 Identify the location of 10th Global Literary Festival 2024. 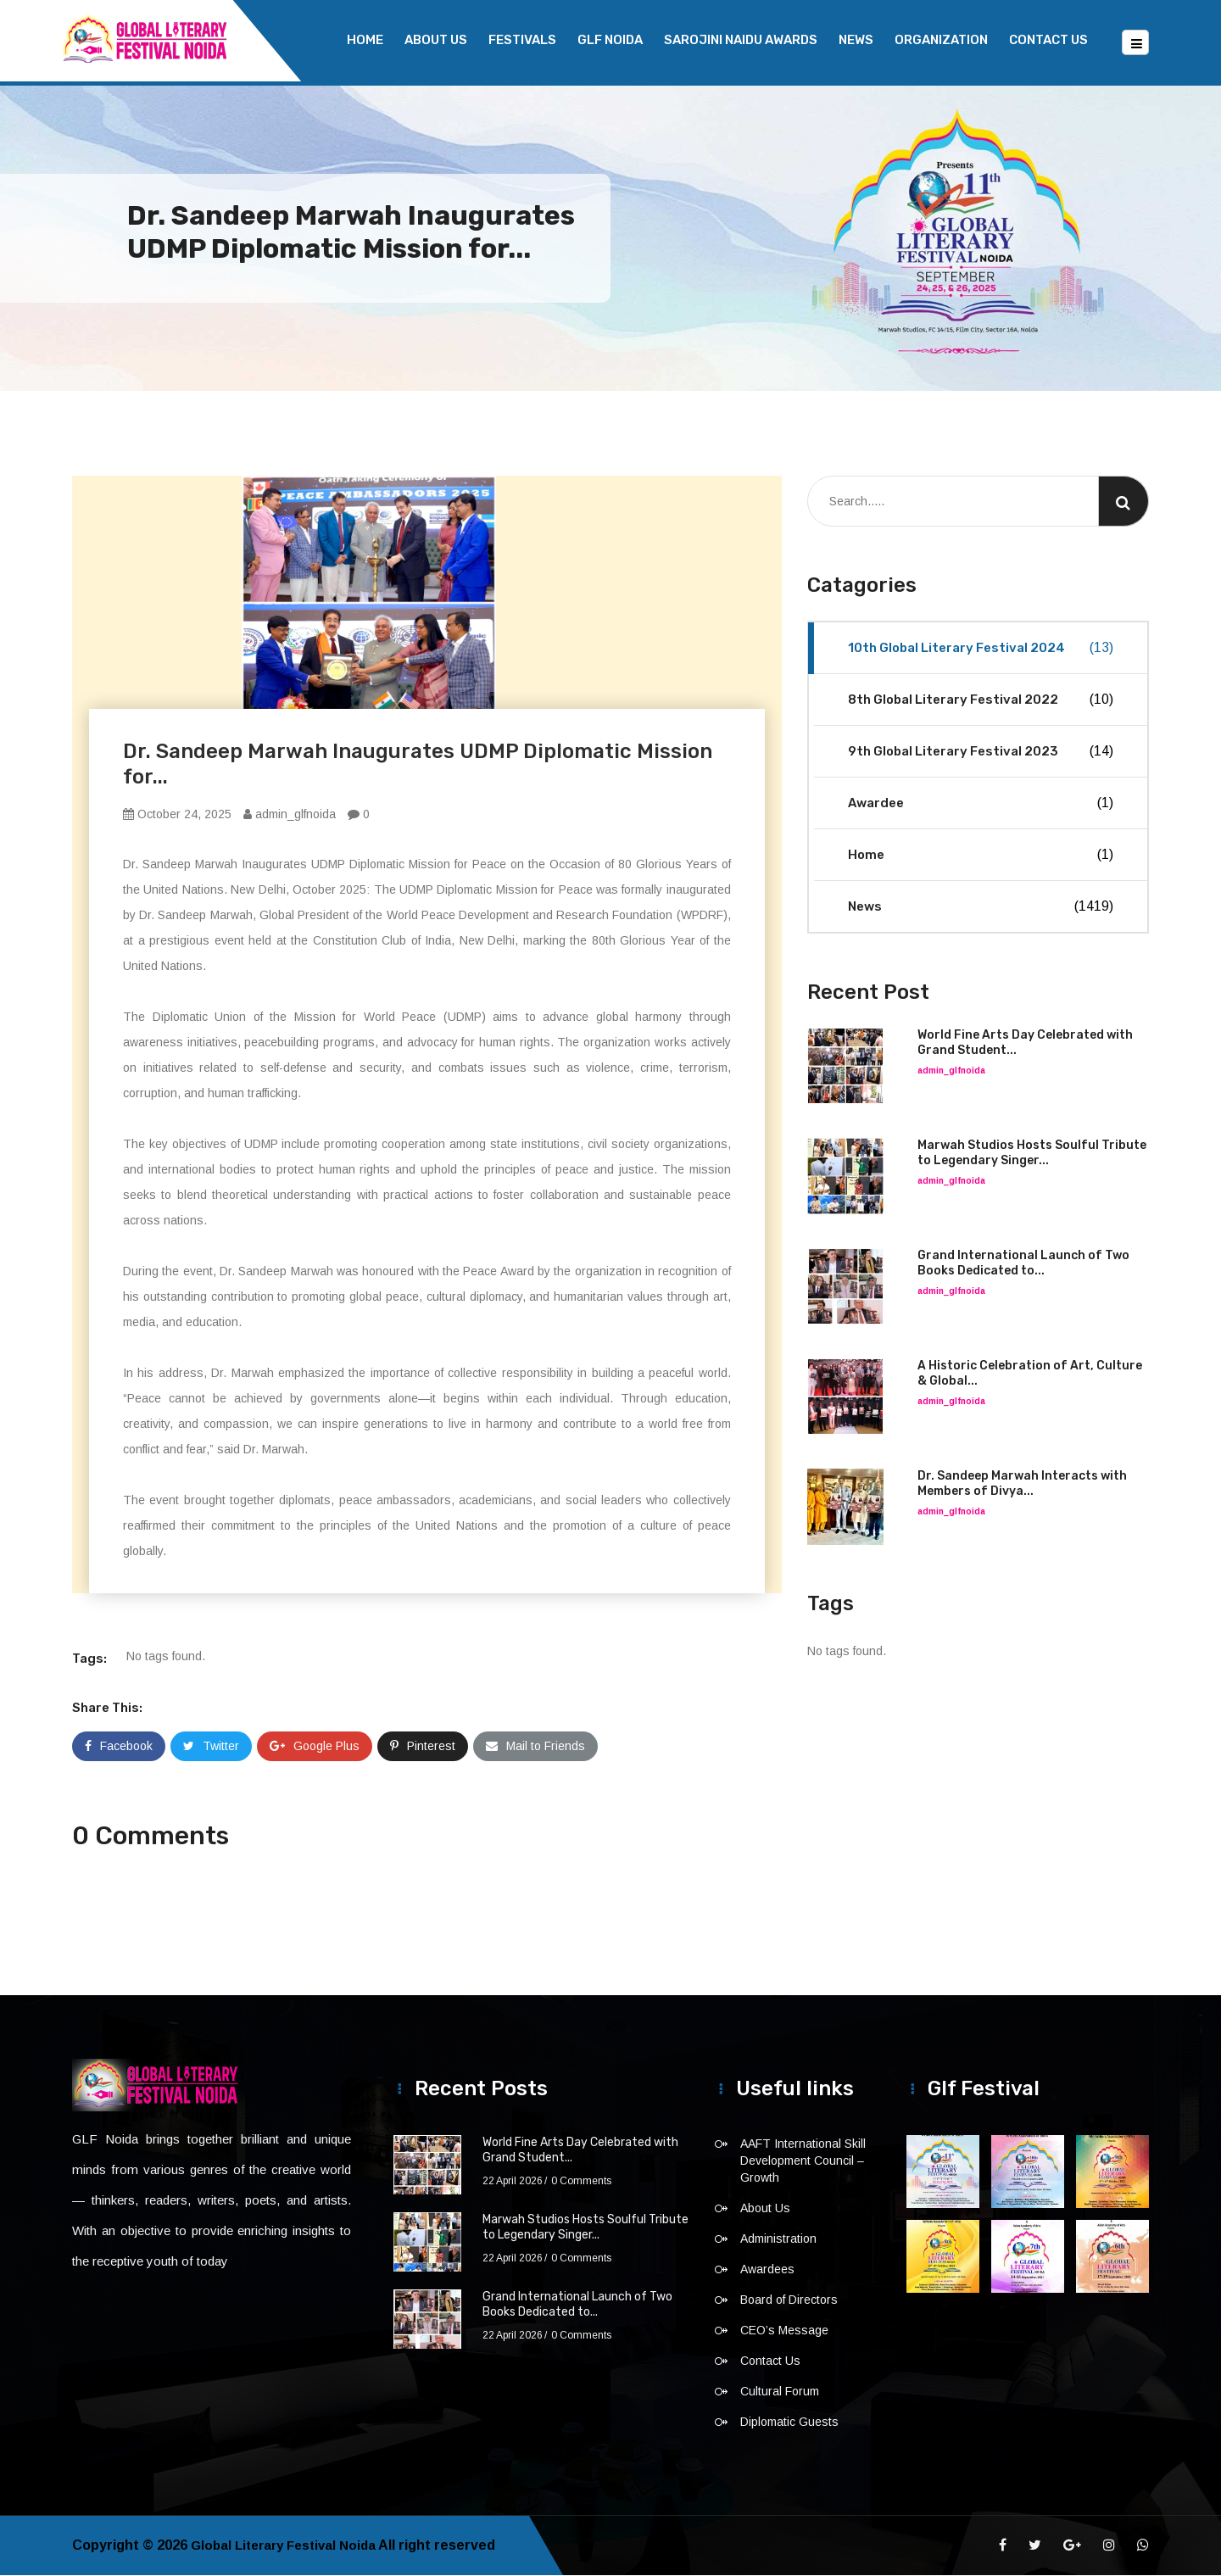
(980, 648).